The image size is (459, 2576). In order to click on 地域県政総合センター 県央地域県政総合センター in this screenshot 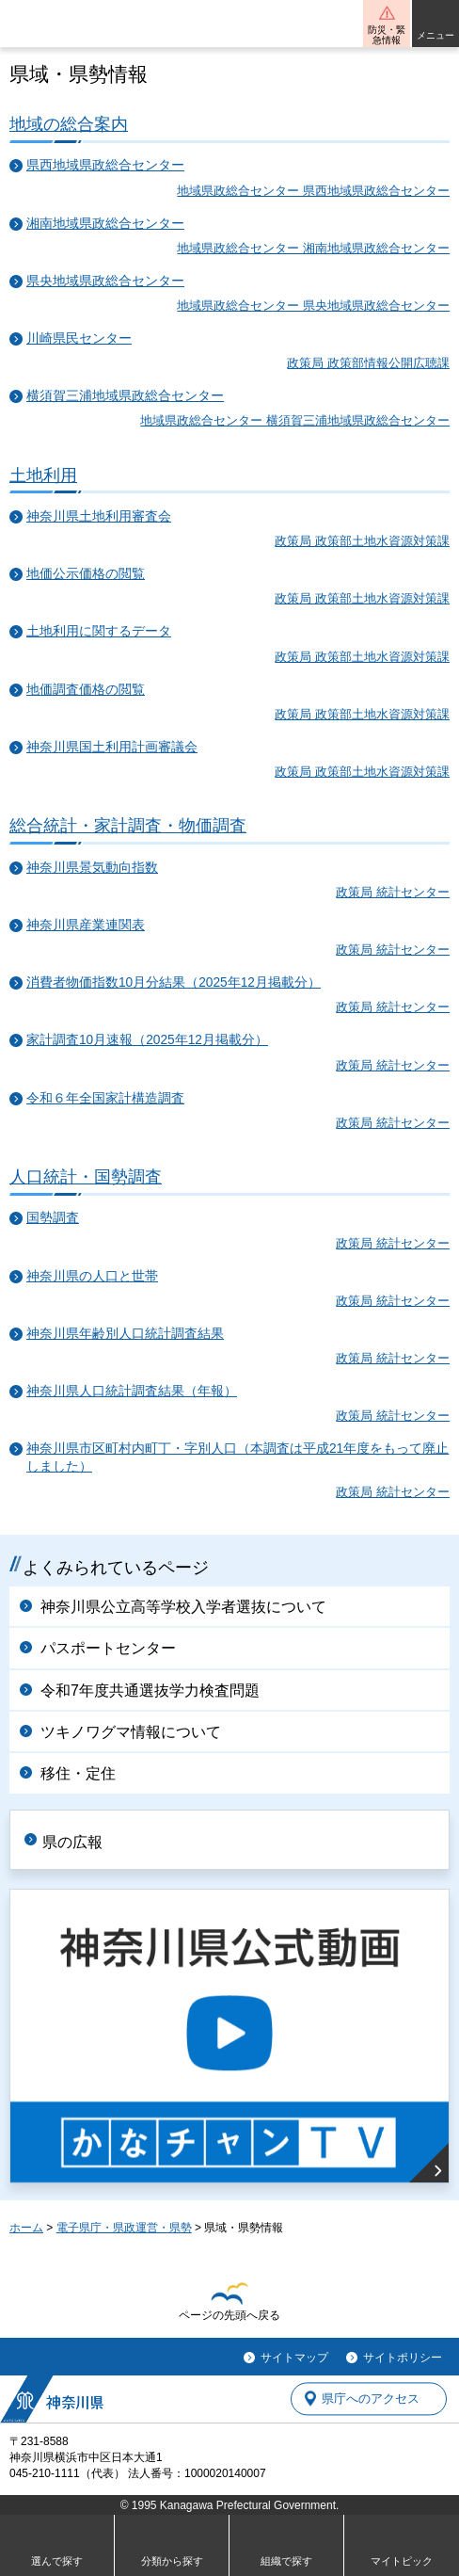, I will do `click(313, 305)`.